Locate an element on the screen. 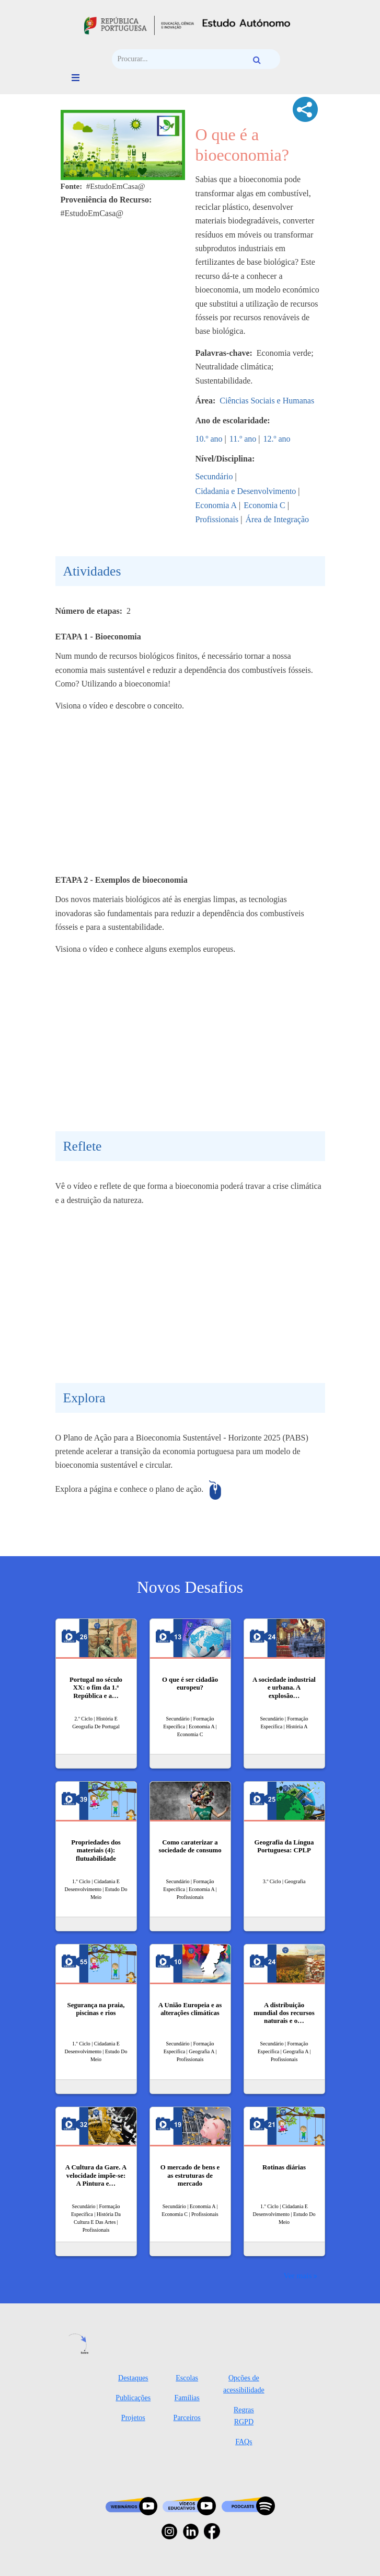 This screenshot has width=380, height=2576. Ver mais is located at coordinates (297, 2275).